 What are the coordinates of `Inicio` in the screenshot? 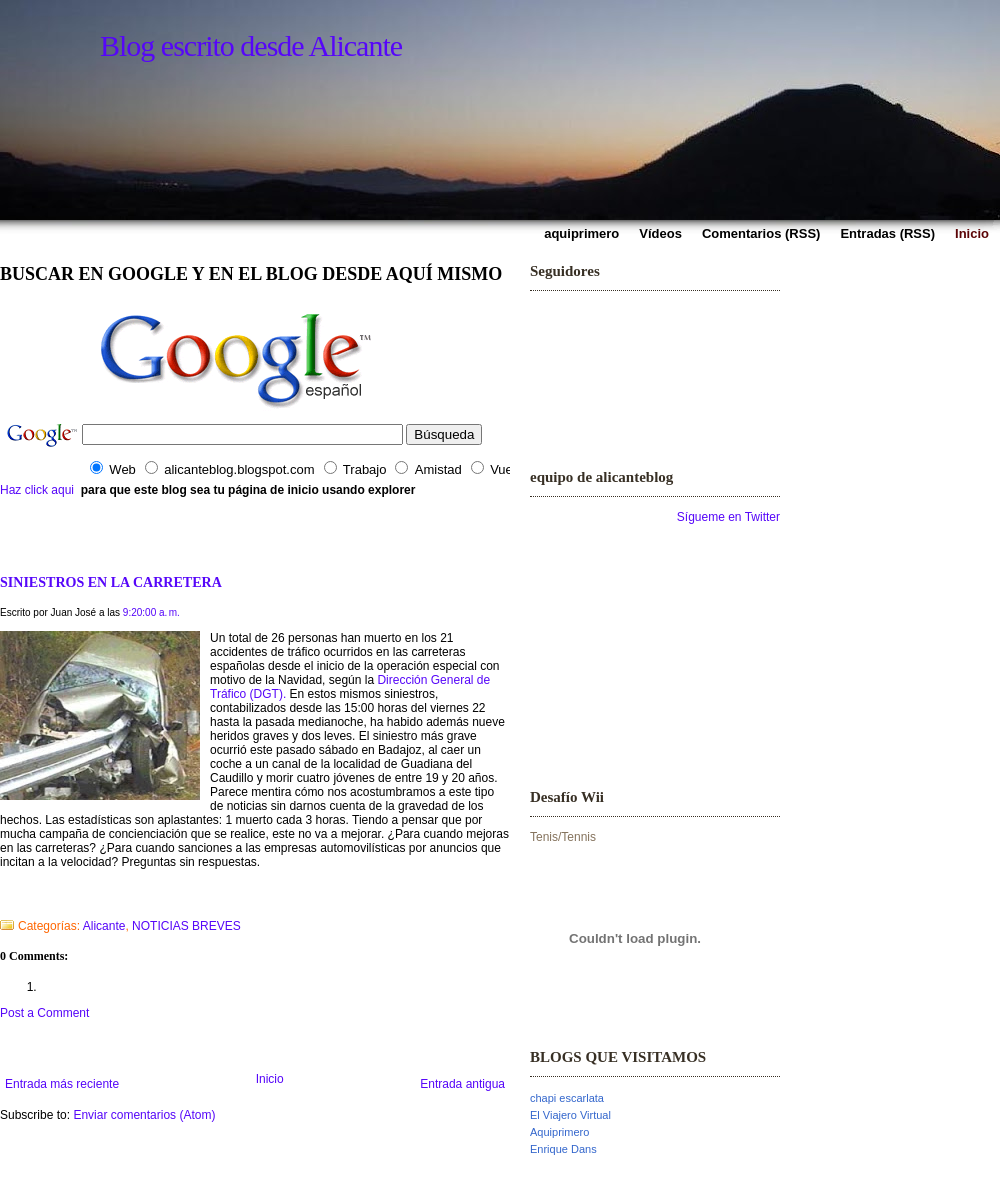 It's located at (270, 1079).